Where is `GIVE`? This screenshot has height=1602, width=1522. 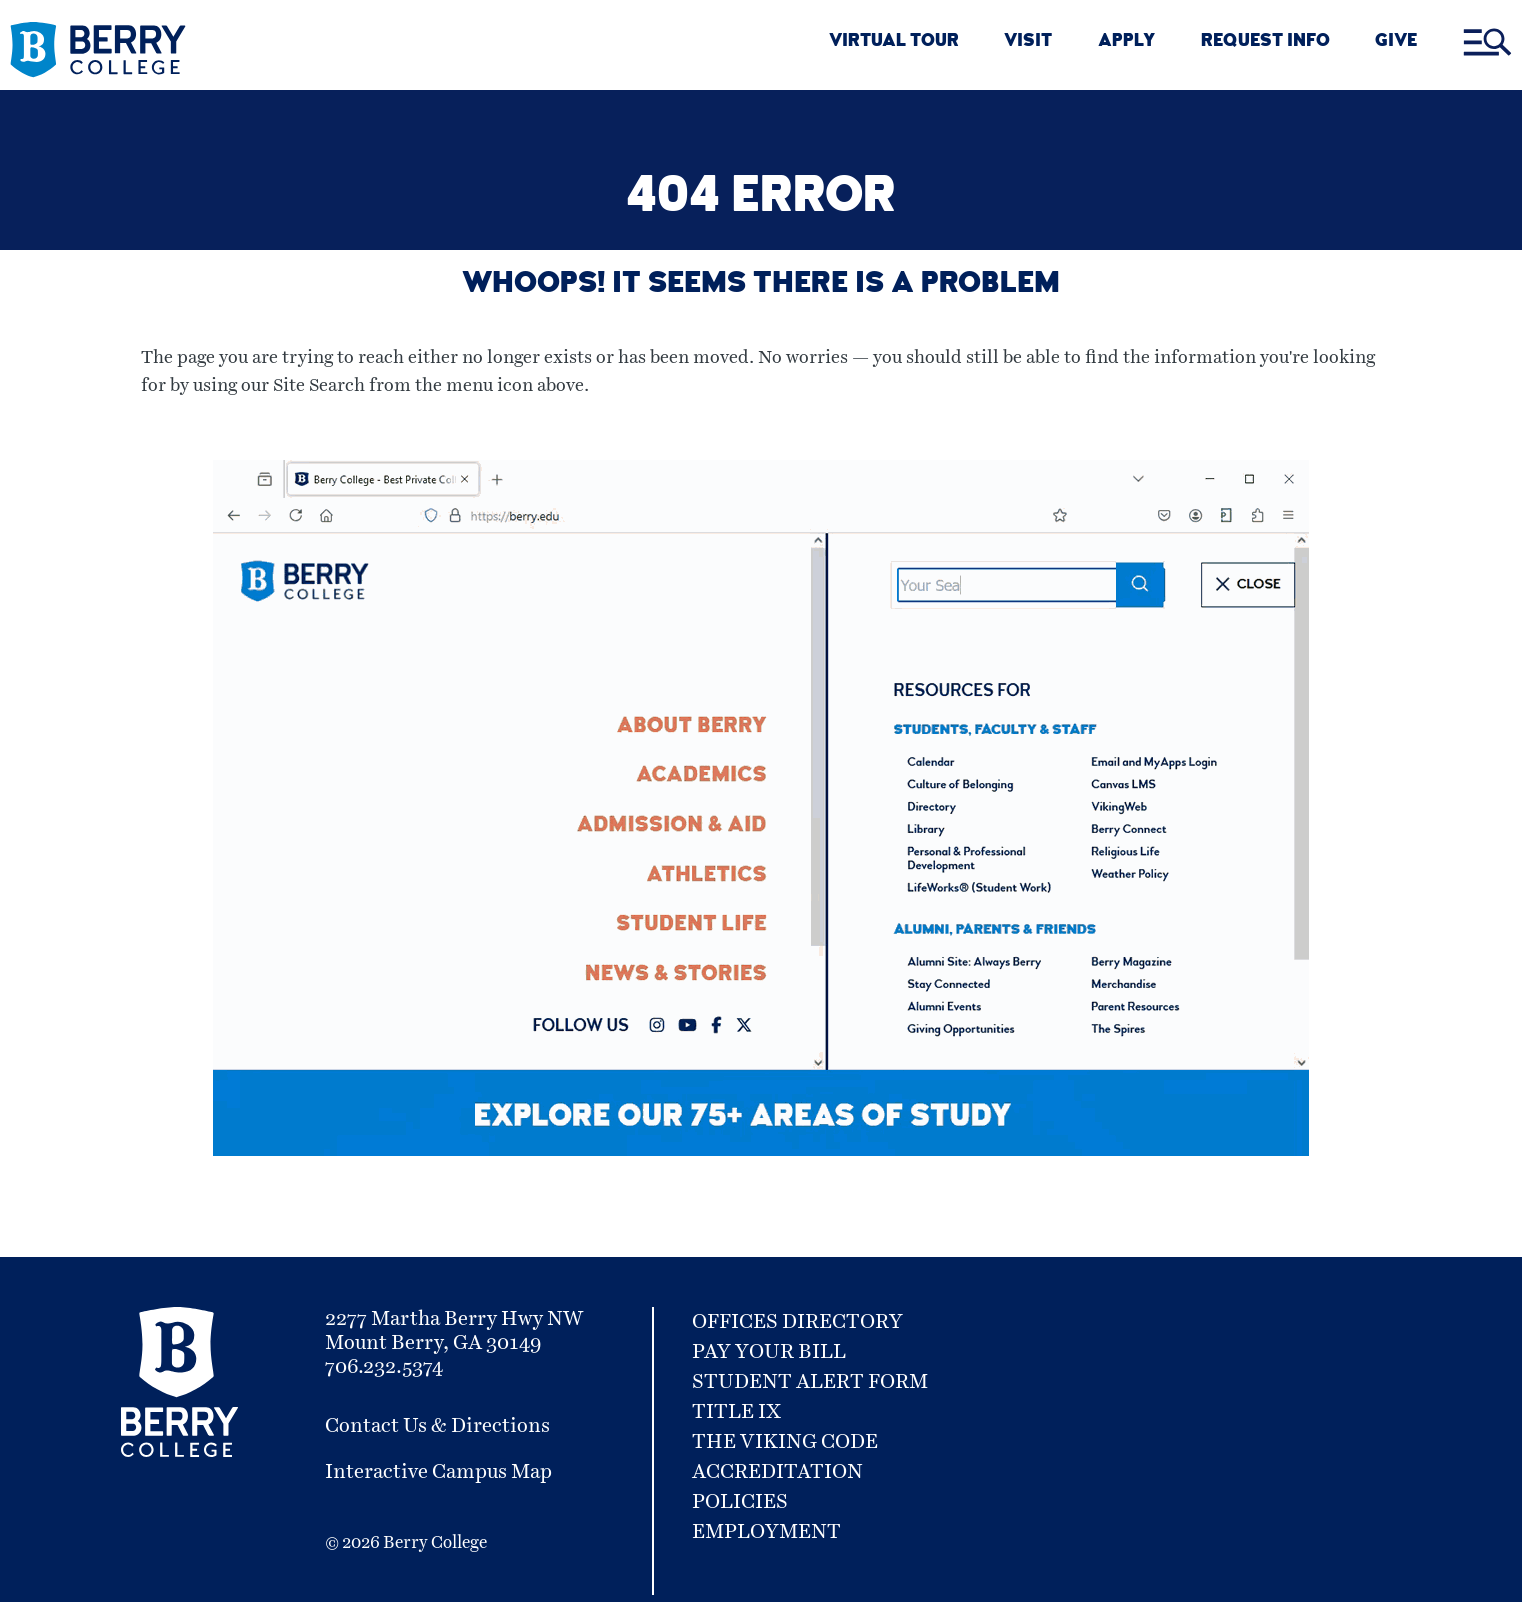
GIVE is located at coordinates (1396, 42).